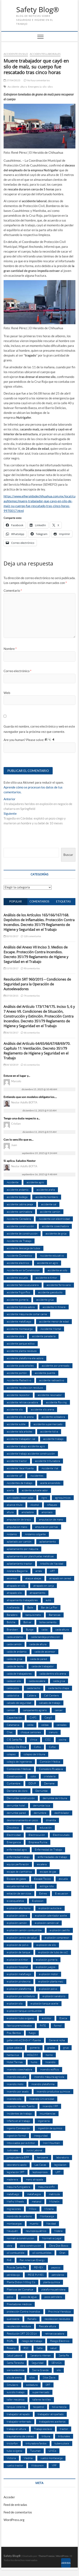 The image size is (79, 2576). I want to click on escuela normal nro. 2, so click(19, 1886).